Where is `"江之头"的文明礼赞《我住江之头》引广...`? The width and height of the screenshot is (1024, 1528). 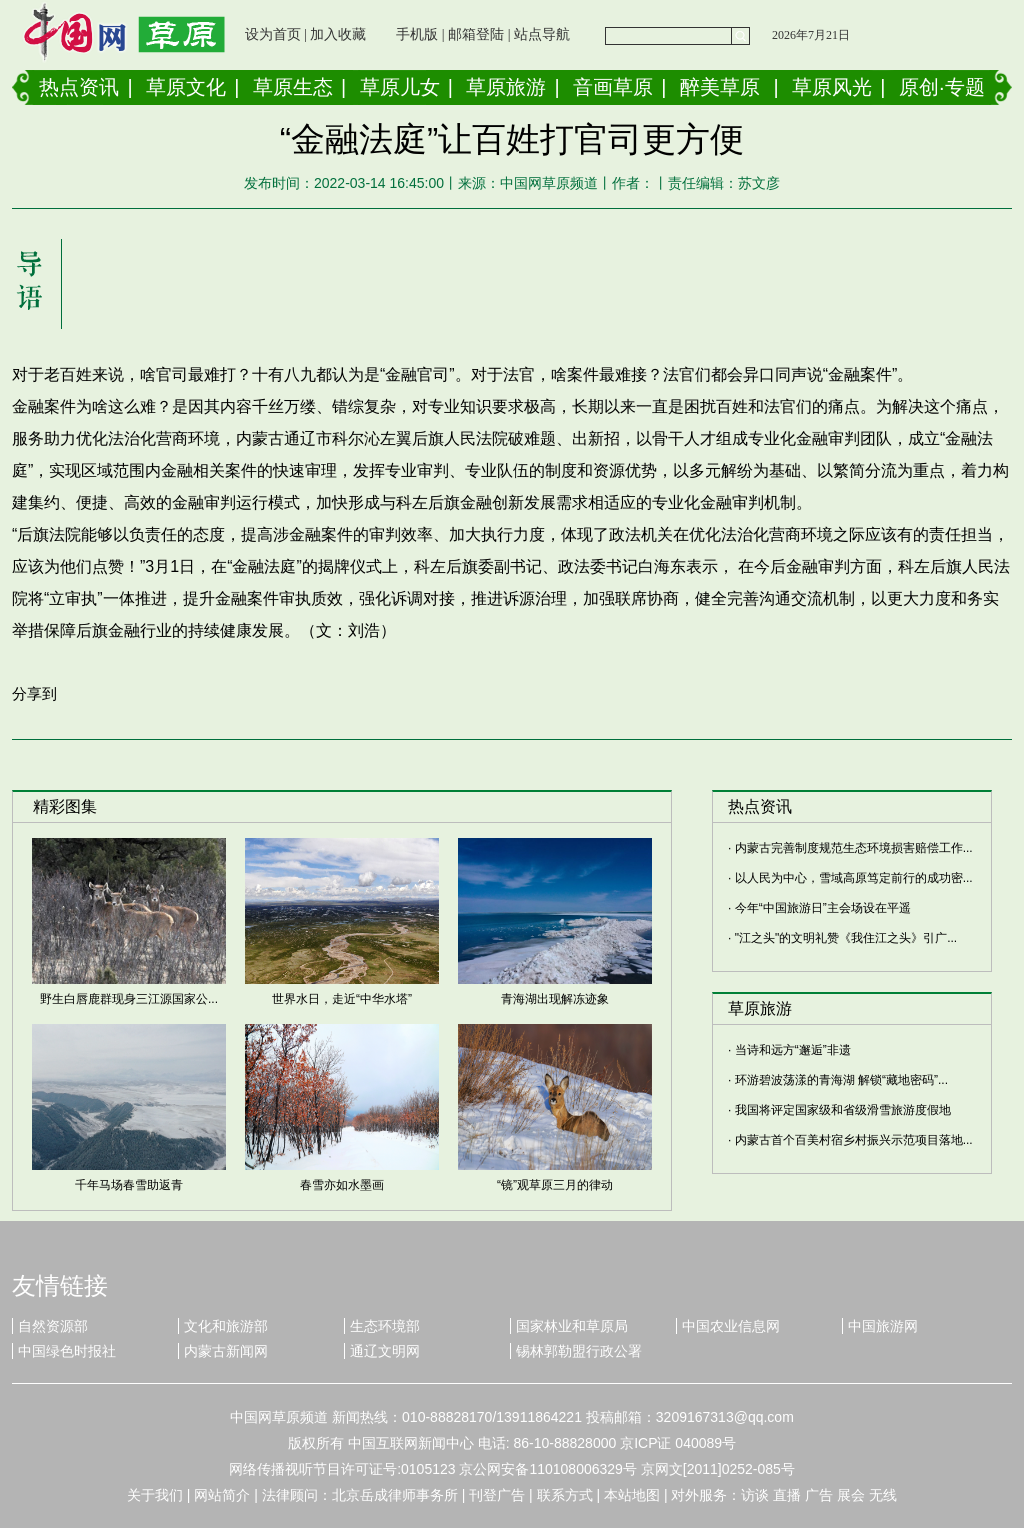
"江之头"的文明礼赞《我住江之头》引广... is located at coordinates (846, 938).